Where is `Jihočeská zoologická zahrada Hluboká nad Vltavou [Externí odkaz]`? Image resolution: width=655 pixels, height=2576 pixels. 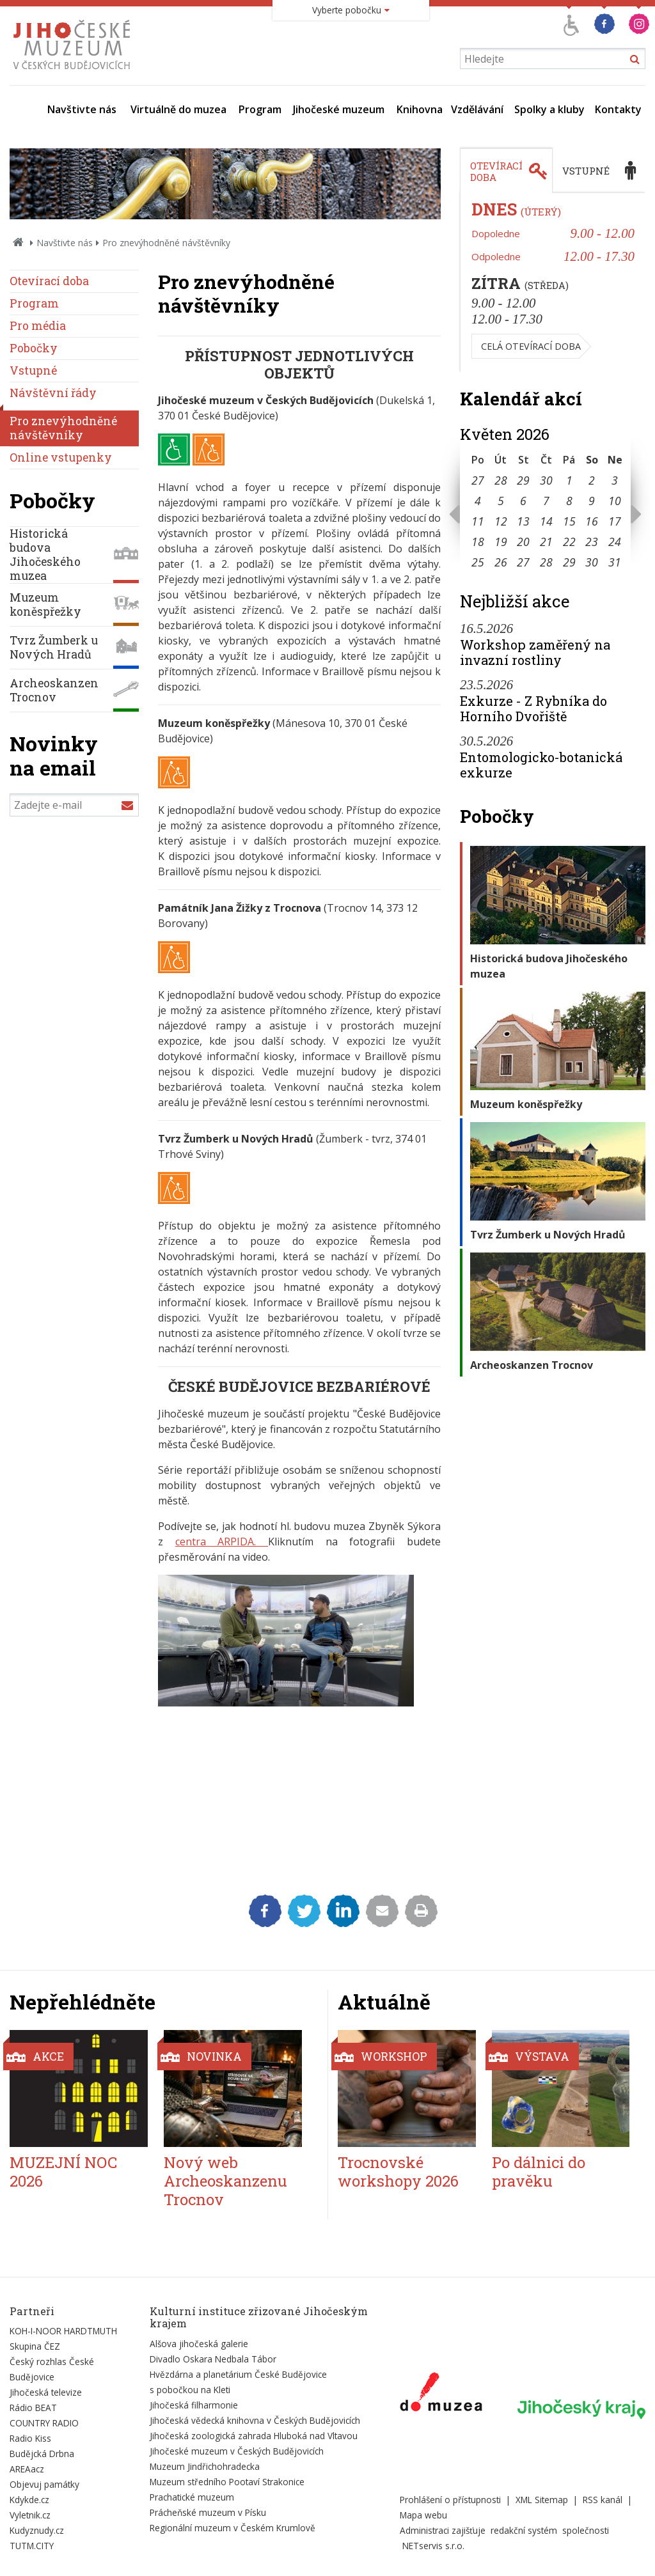 Jihočeská zoologická zahrada Hluboká nad Vltavou [Externí odkaz] is located at coordinates (254, 2436).